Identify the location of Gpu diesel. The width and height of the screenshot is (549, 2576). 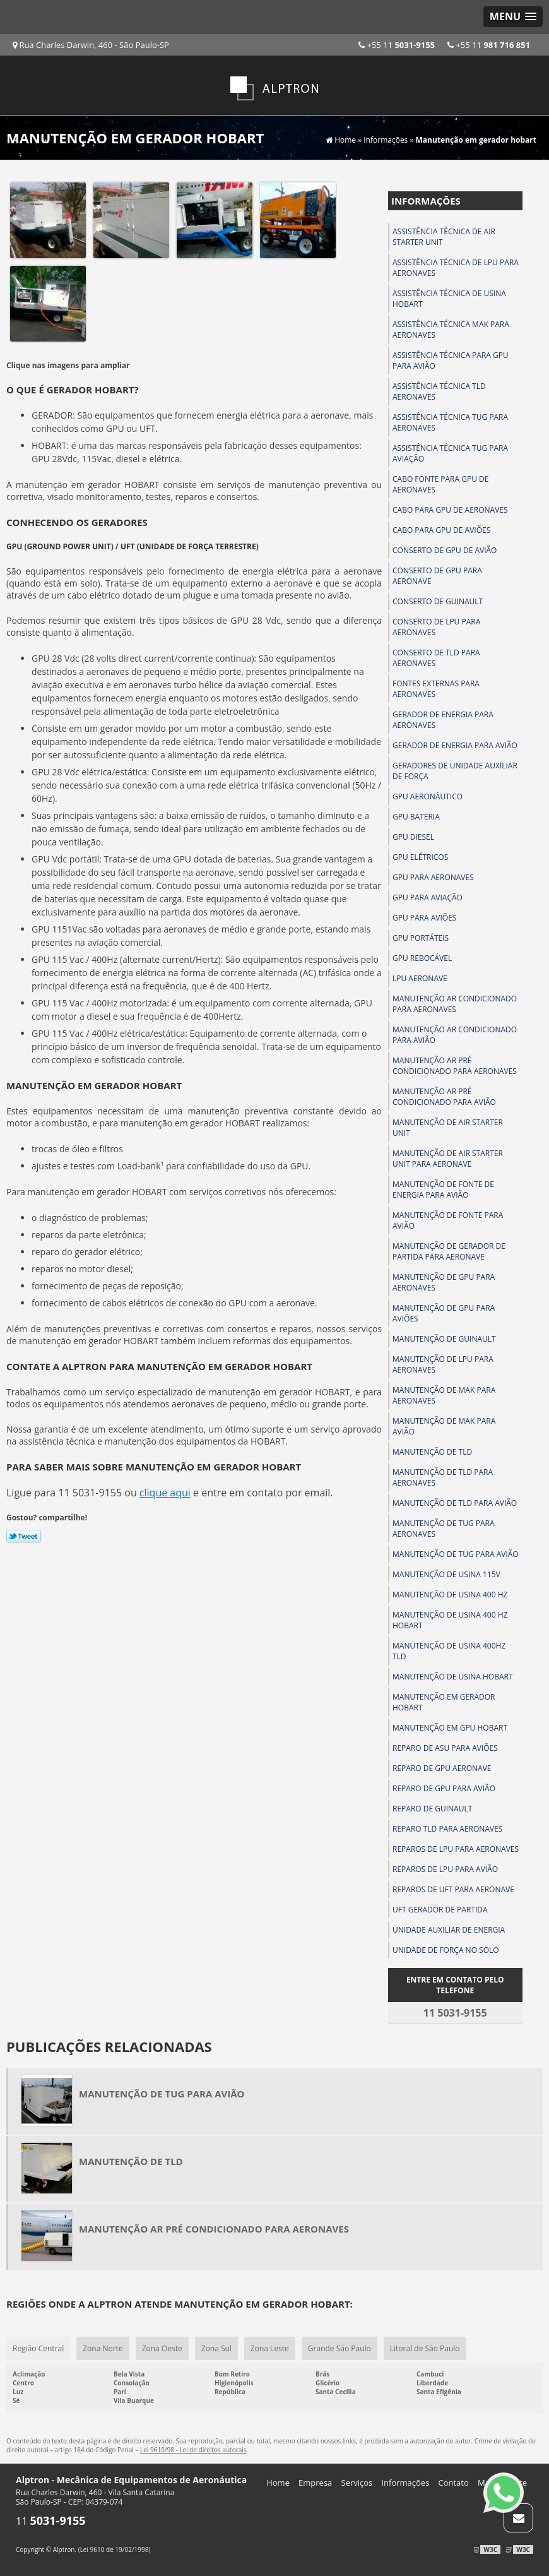
(413, 837).